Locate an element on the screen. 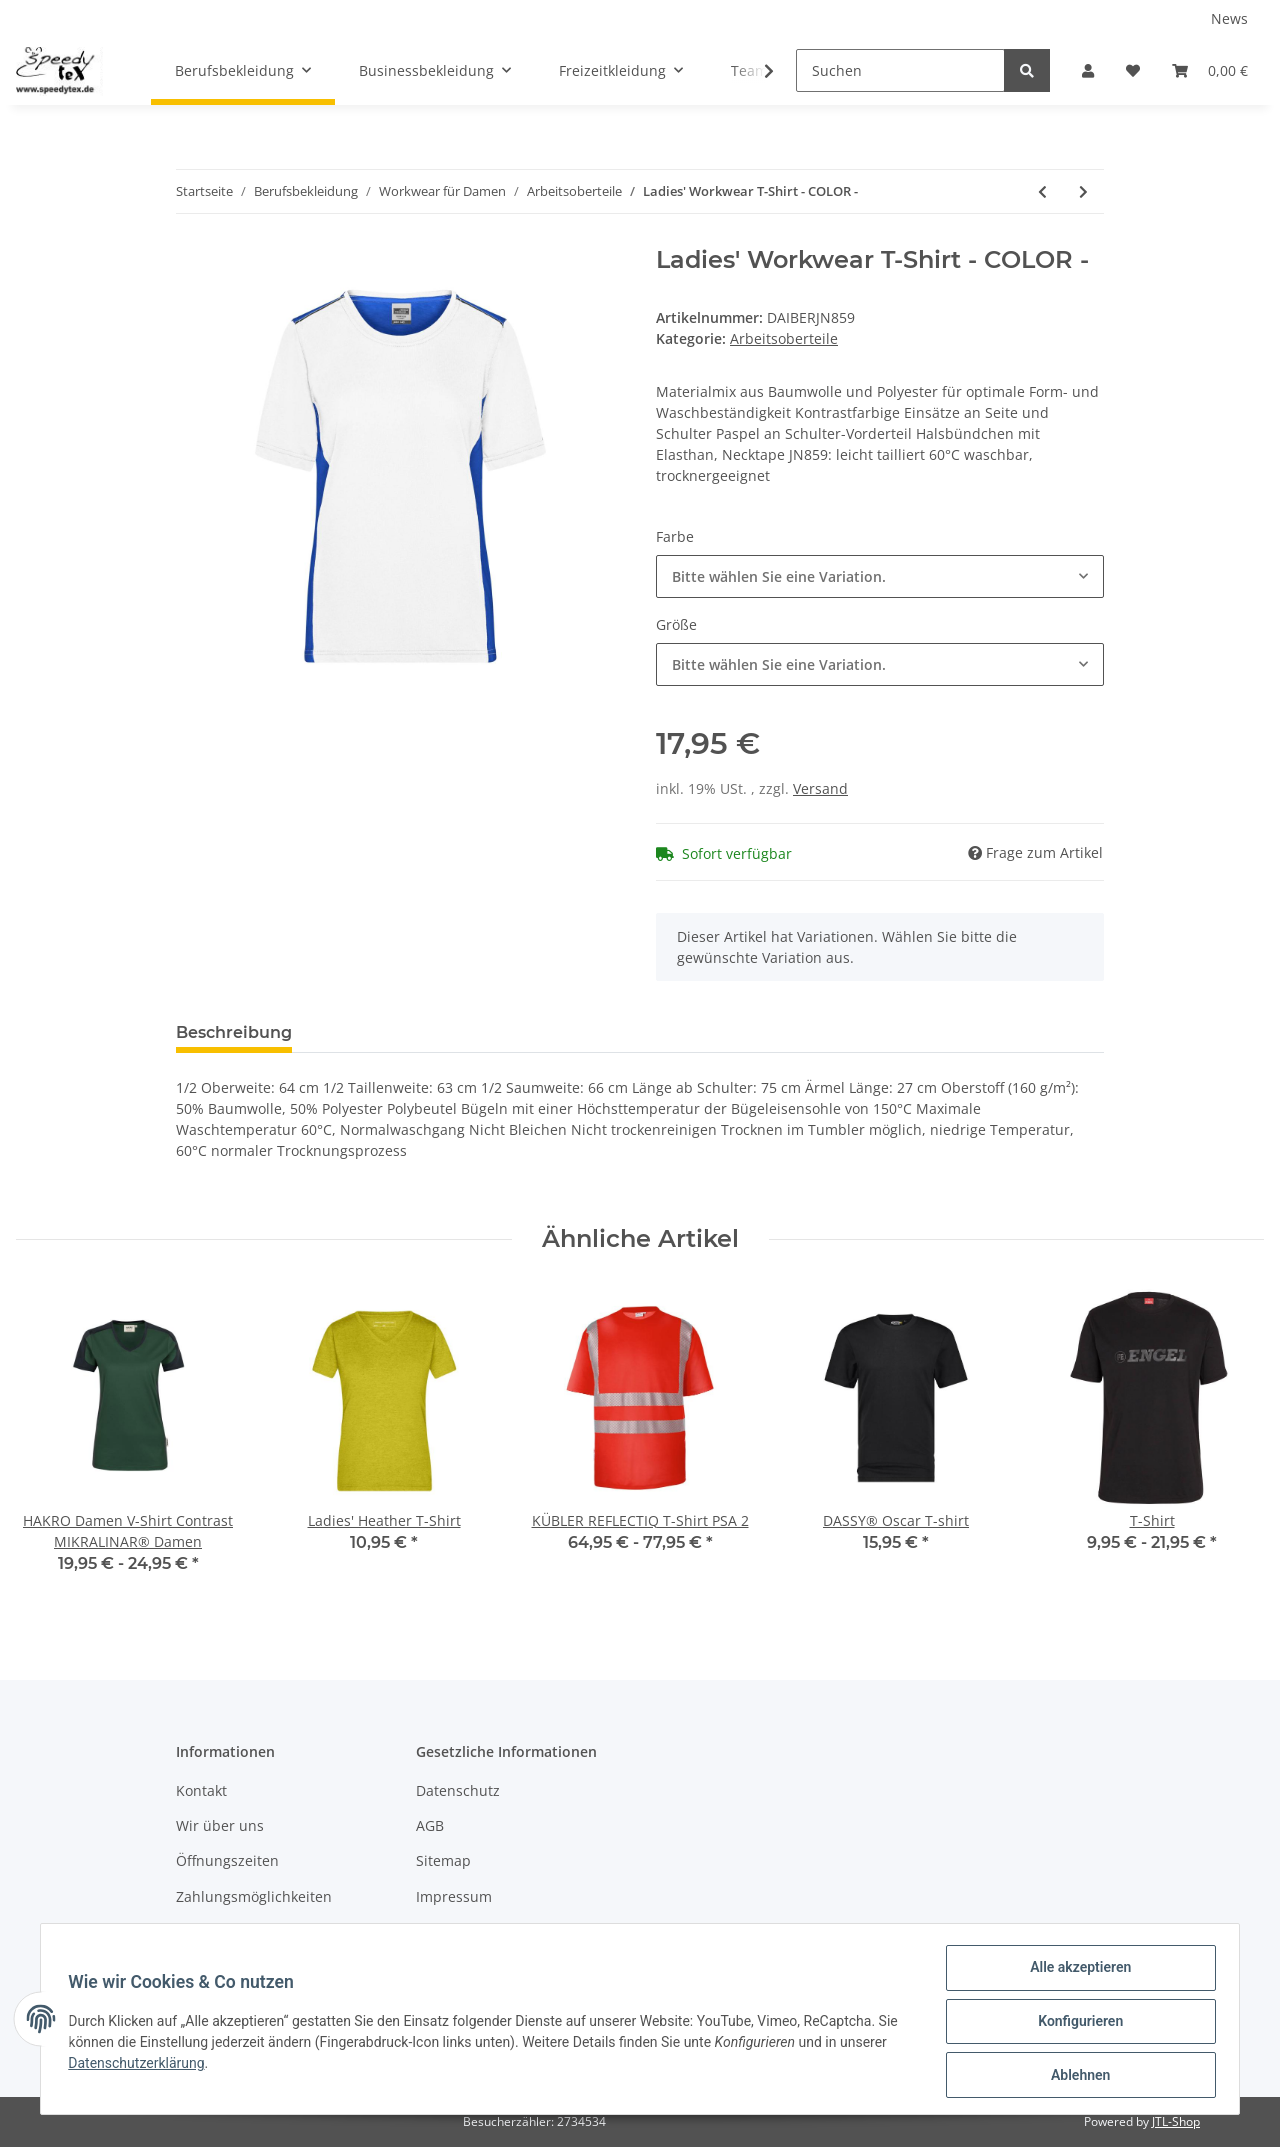 The width and height of the screenshot is (1280, 2147). Öffnungszeiten is located at coordinates (227, 1860).